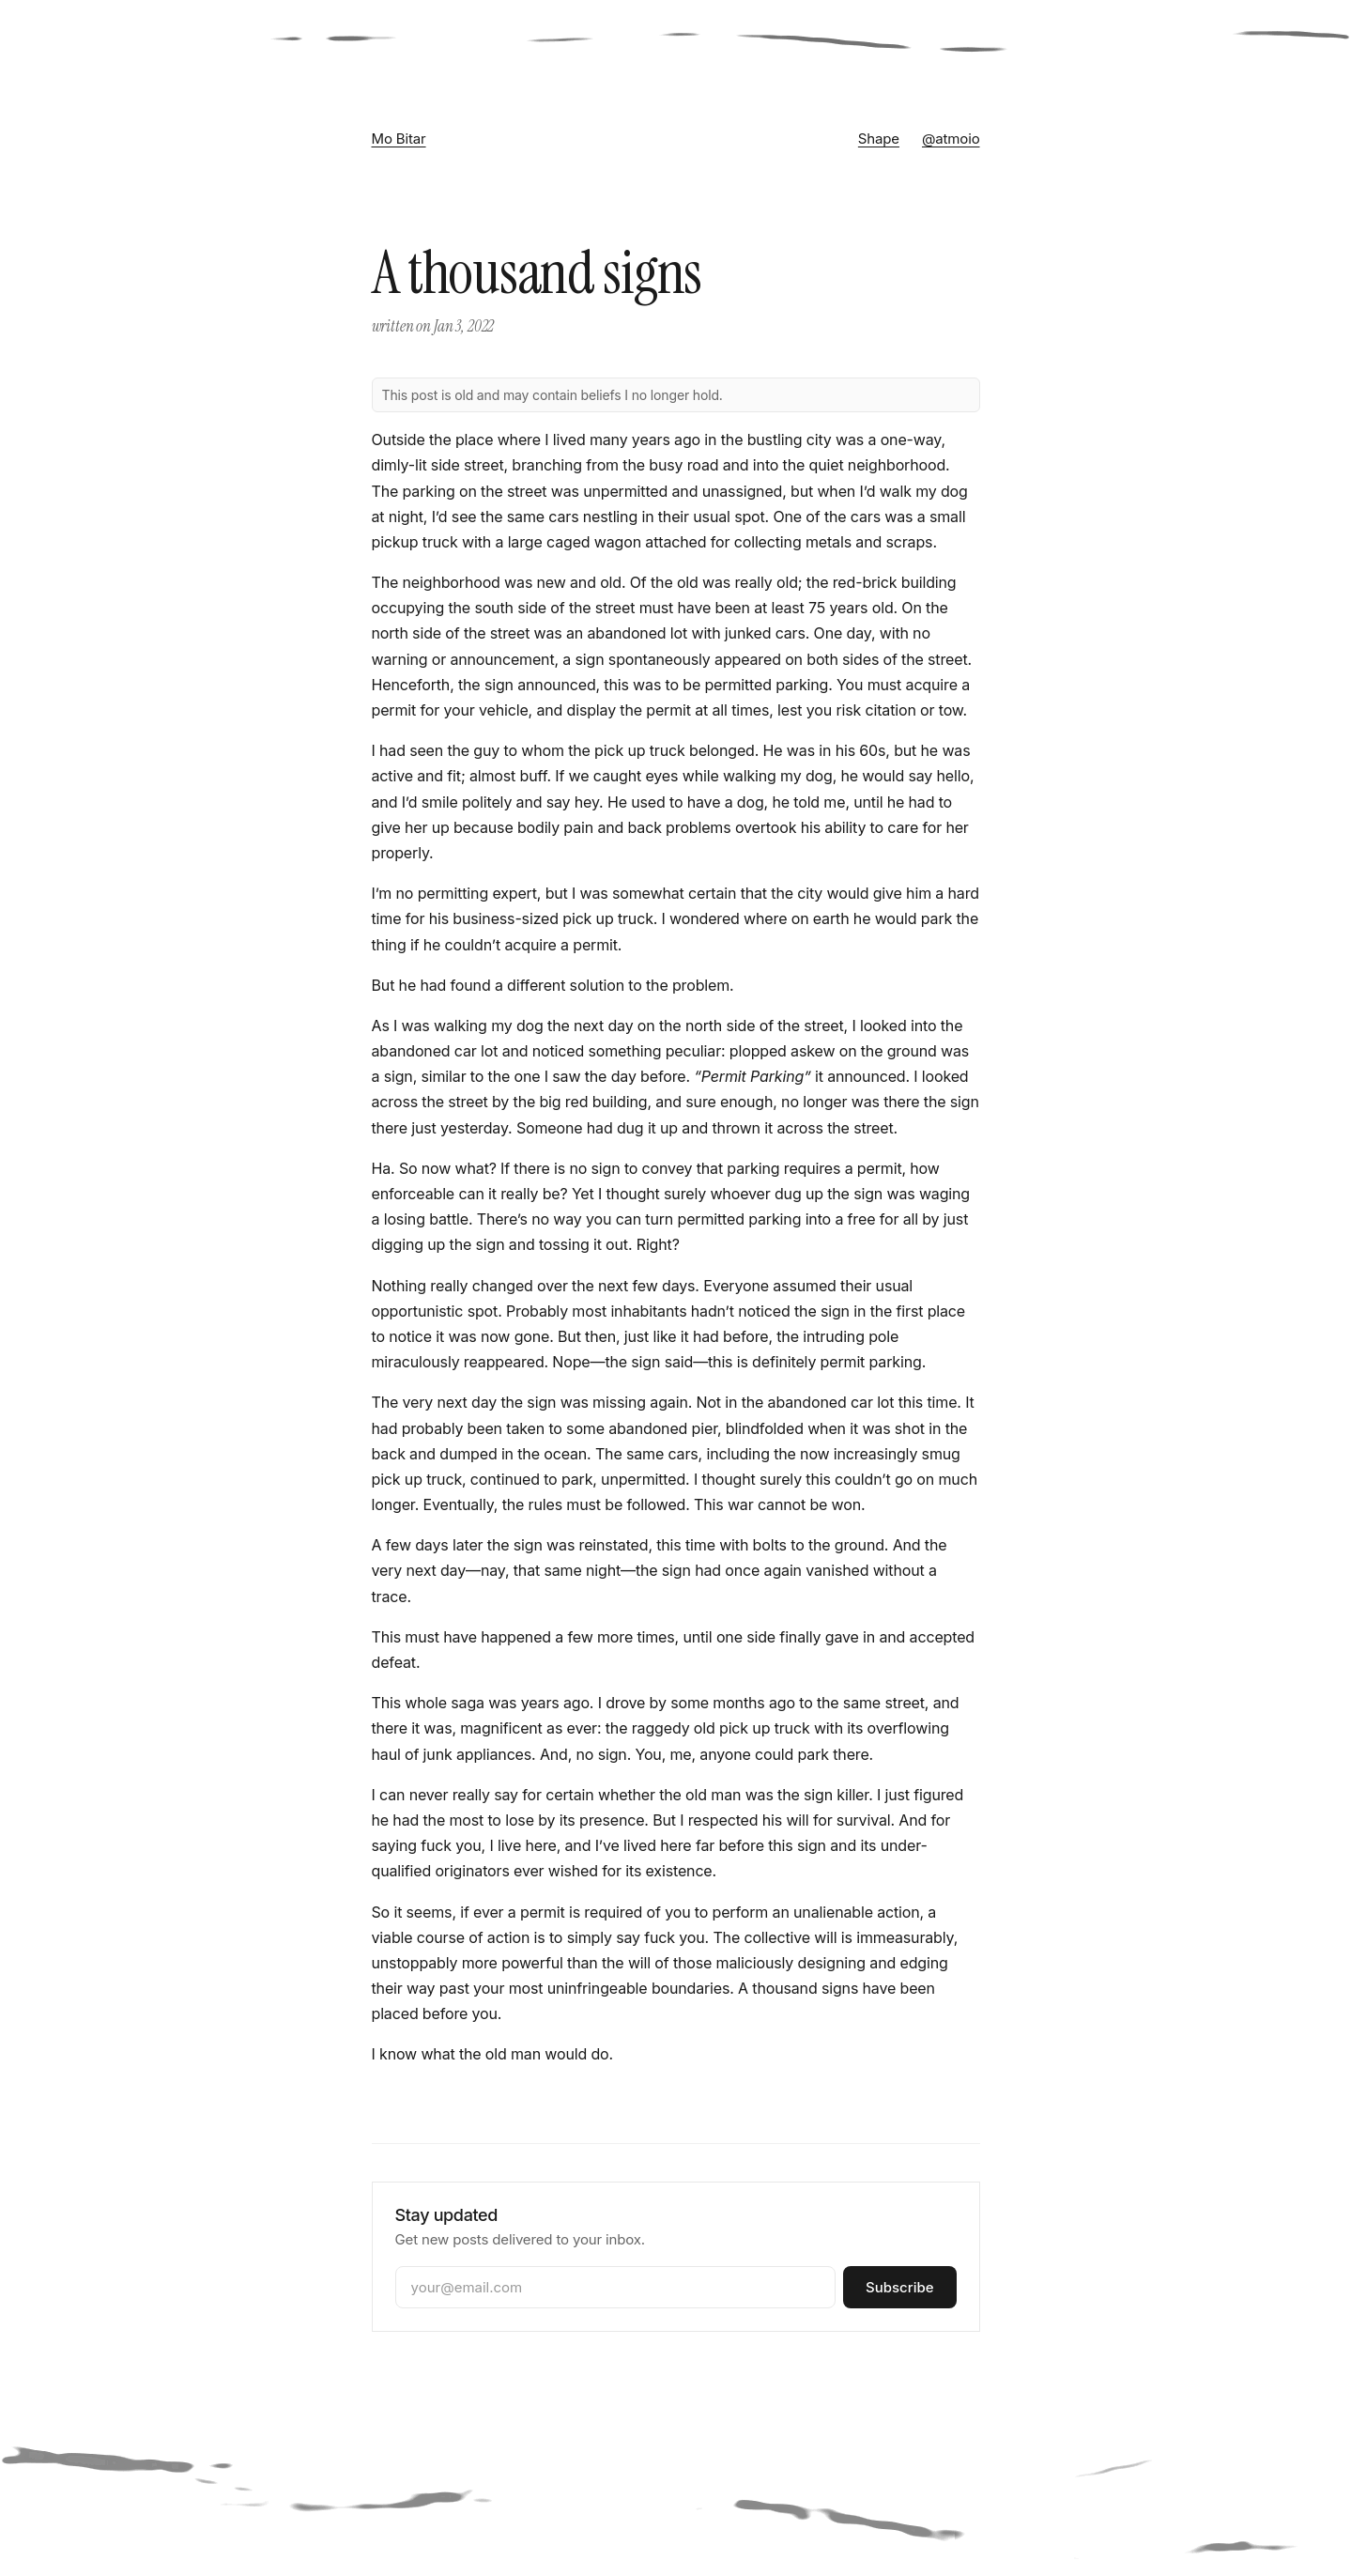 The width and height of the screenshot is (1351, 2576). What do you see at coordinates (878, 138) in the screenshot?
I see `Shape` at bounding box center [878, 138].